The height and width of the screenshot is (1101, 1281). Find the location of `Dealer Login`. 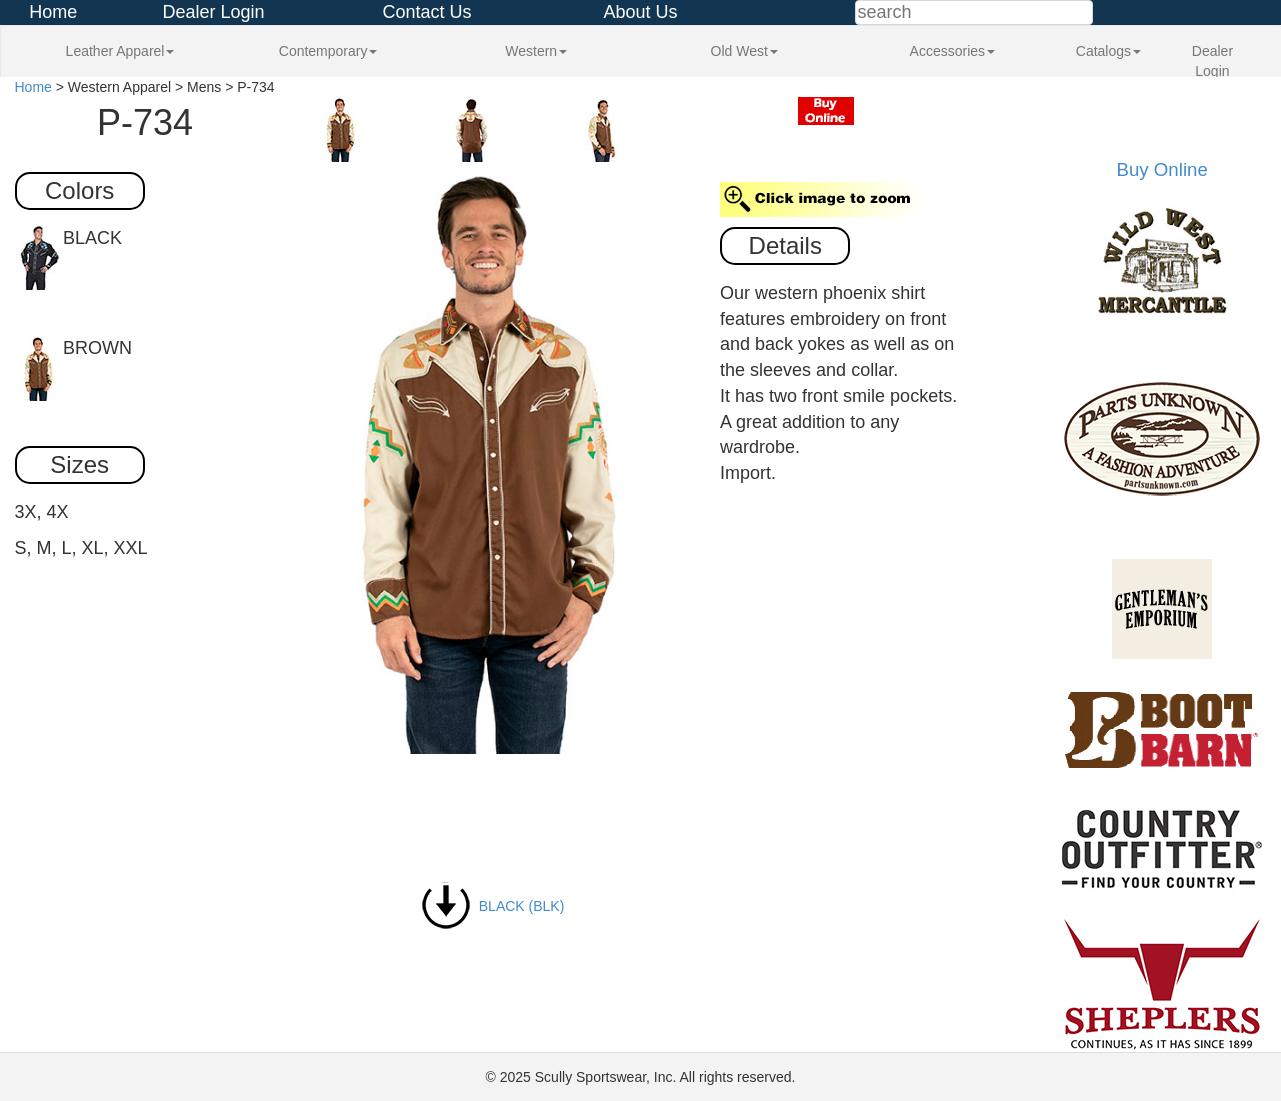

Dealer Login is located at coordinates (213, 12).